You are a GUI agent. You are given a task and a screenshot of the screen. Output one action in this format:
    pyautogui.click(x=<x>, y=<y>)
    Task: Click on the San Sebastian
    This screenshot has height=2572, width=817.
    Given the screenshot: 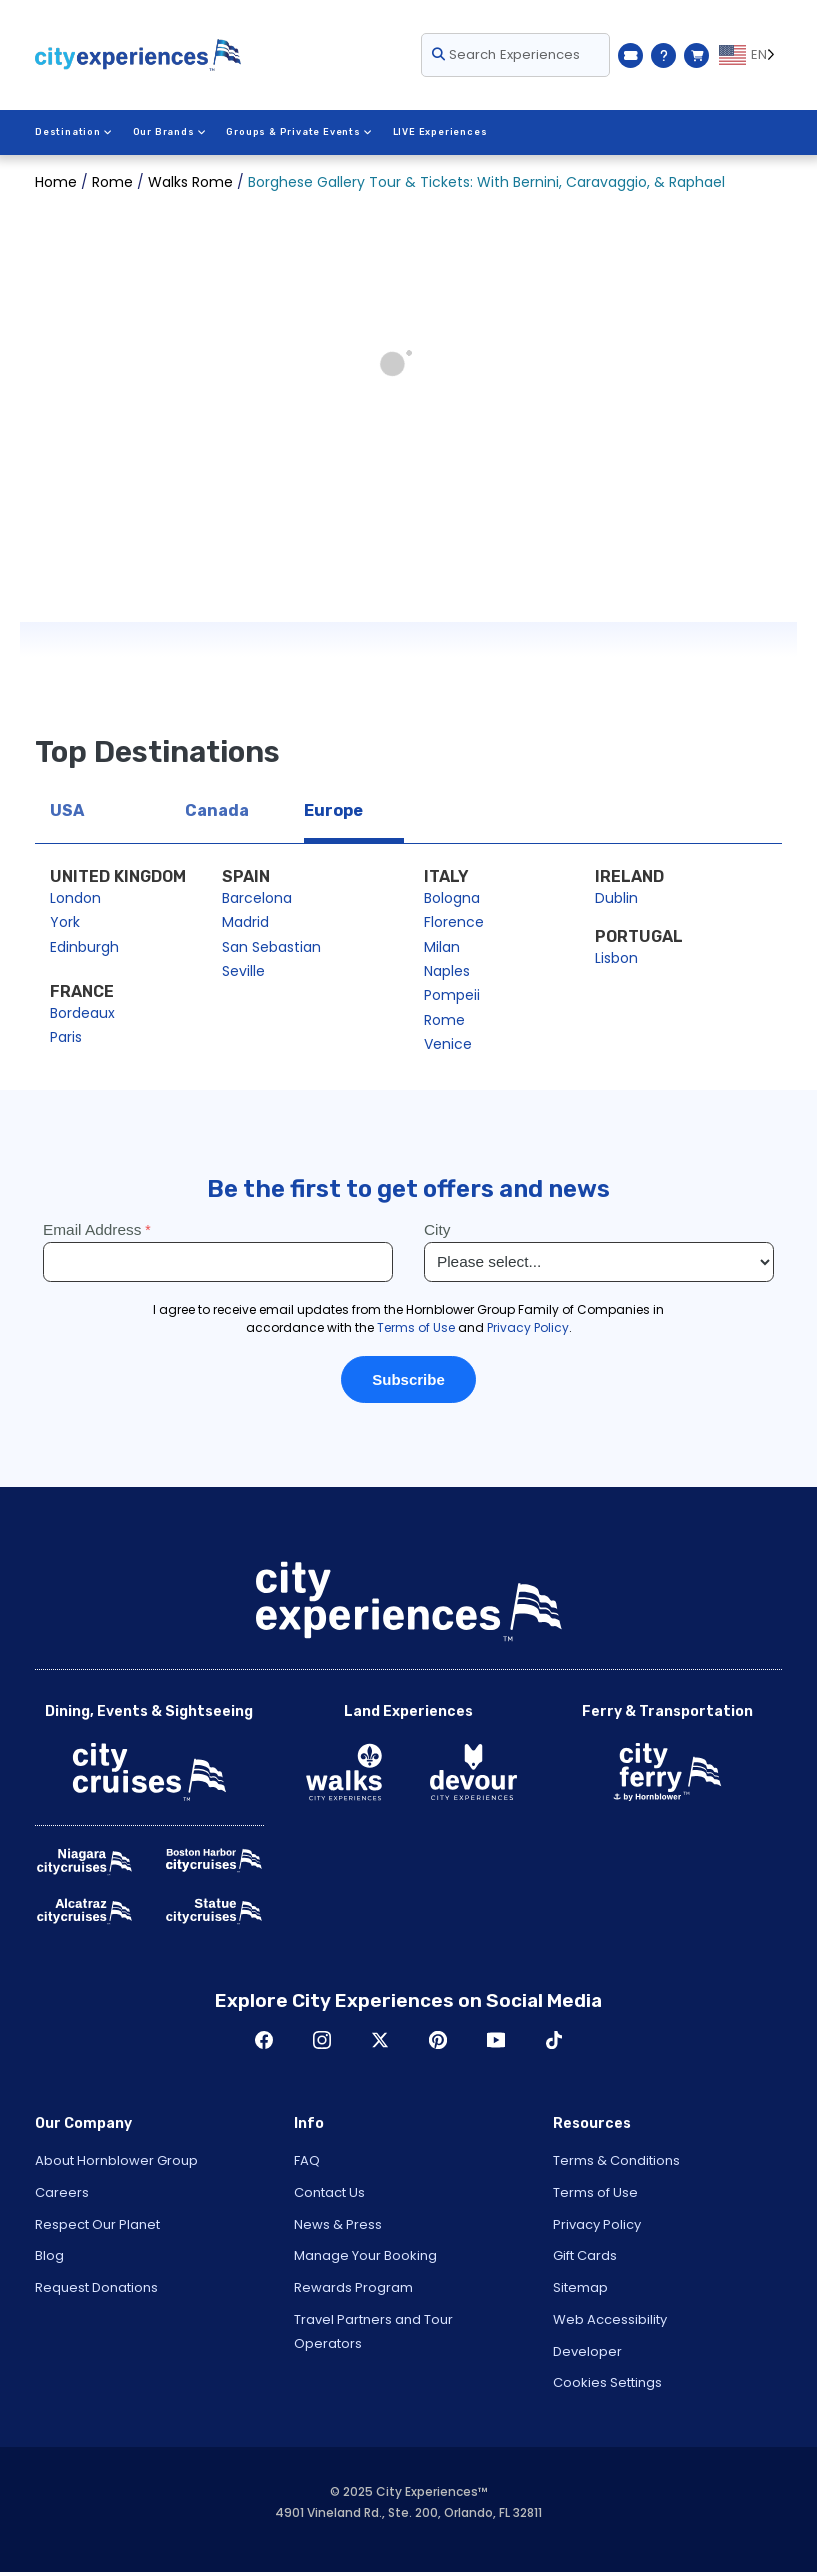 What is the action you would take?
    pyautogui.click(x=271, y=947)
    